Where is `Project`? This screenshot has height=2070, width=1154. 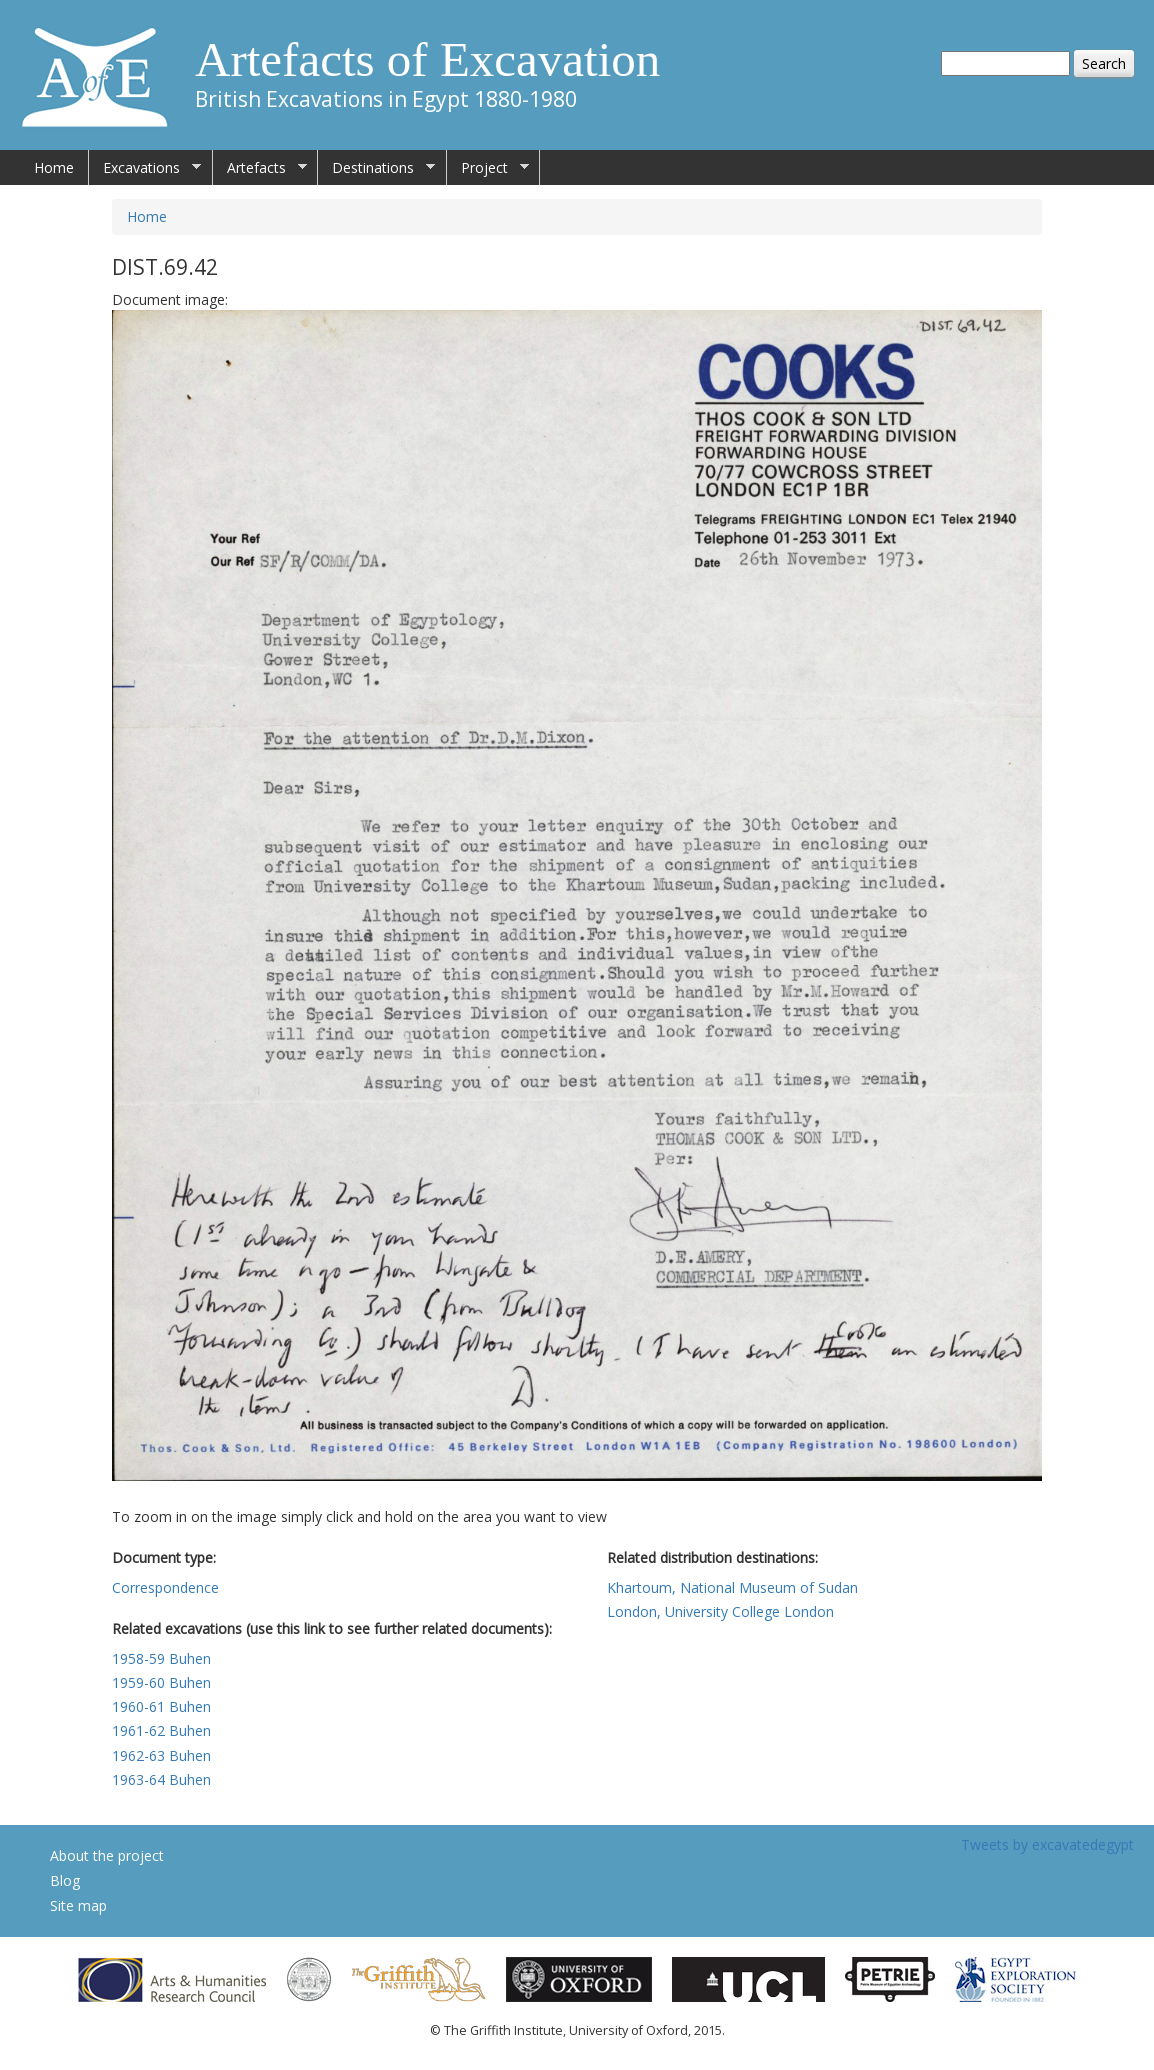 Project is located at coordinates (488, 168).